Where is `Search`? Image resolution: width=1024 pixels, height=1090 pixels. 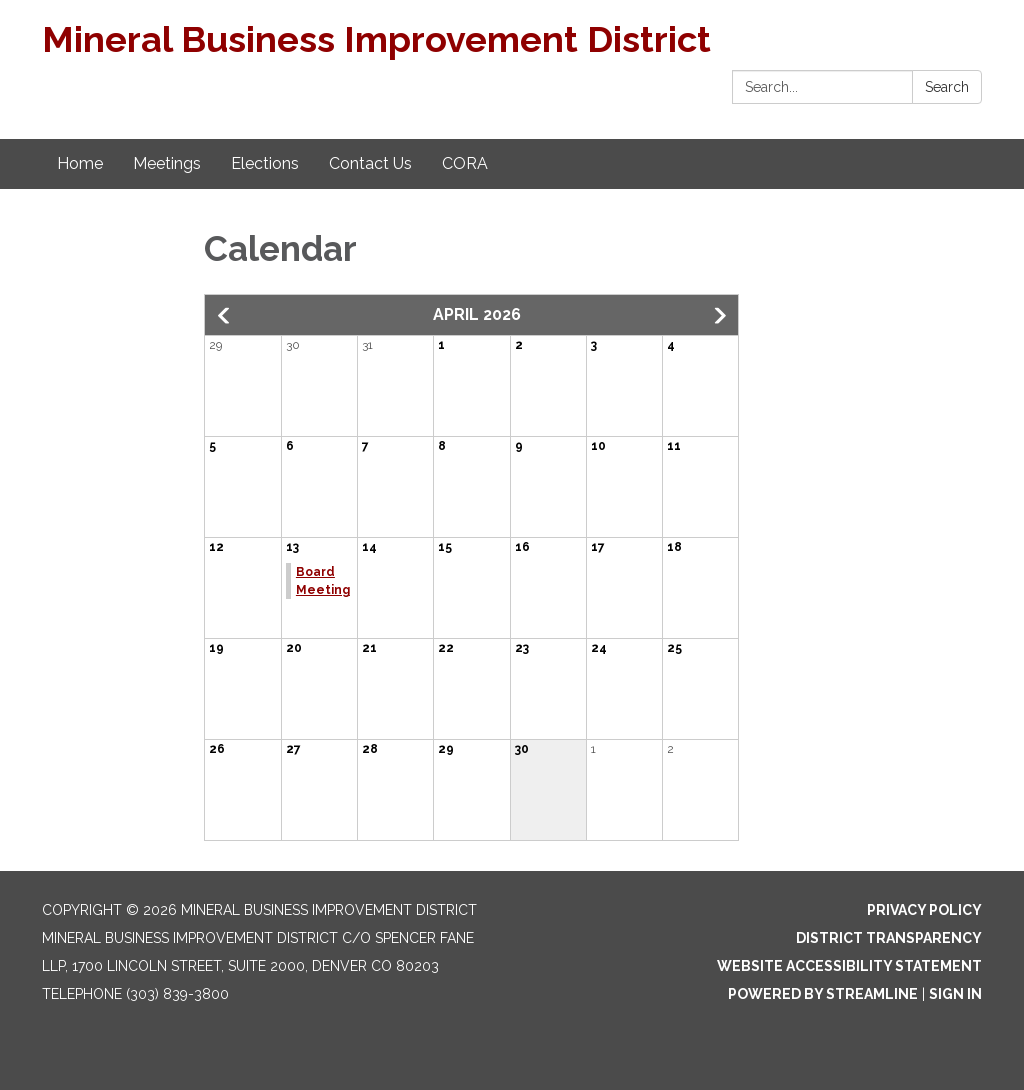
Search is located at coordinates (947, 87).